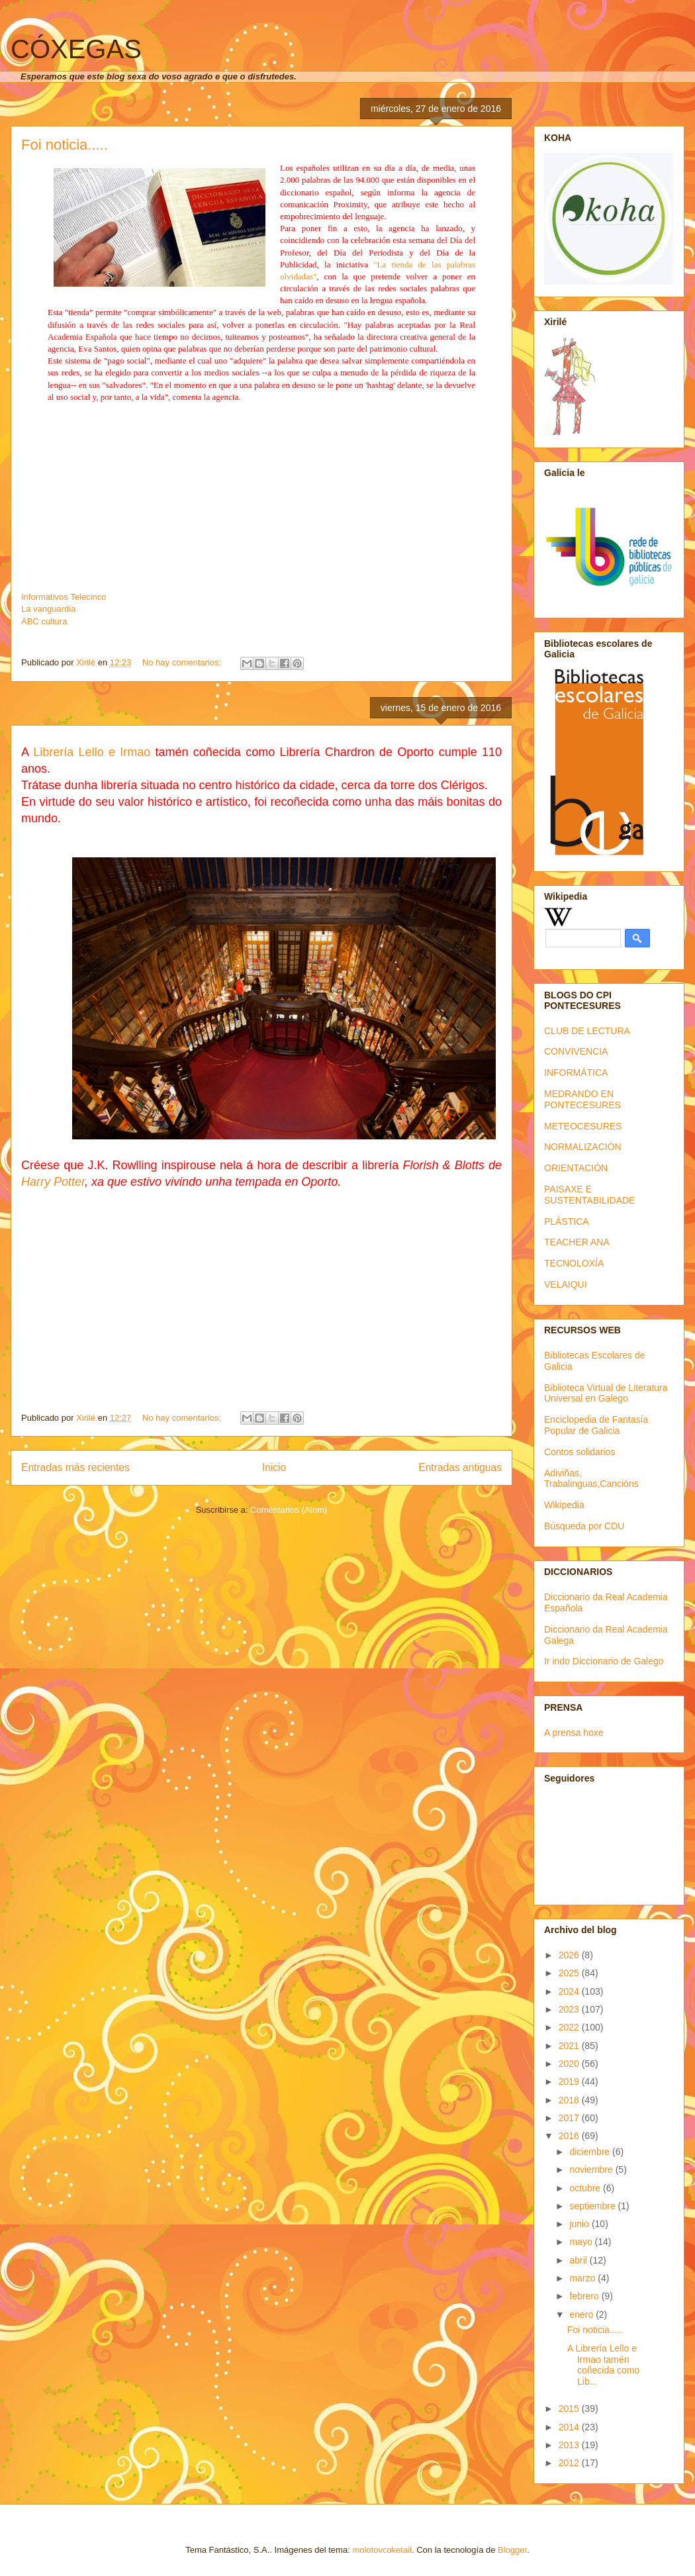 The image size is (695, 2576). Describe the element at coordinates (570, 2045) in the screenshot. I see `2021` at that location.